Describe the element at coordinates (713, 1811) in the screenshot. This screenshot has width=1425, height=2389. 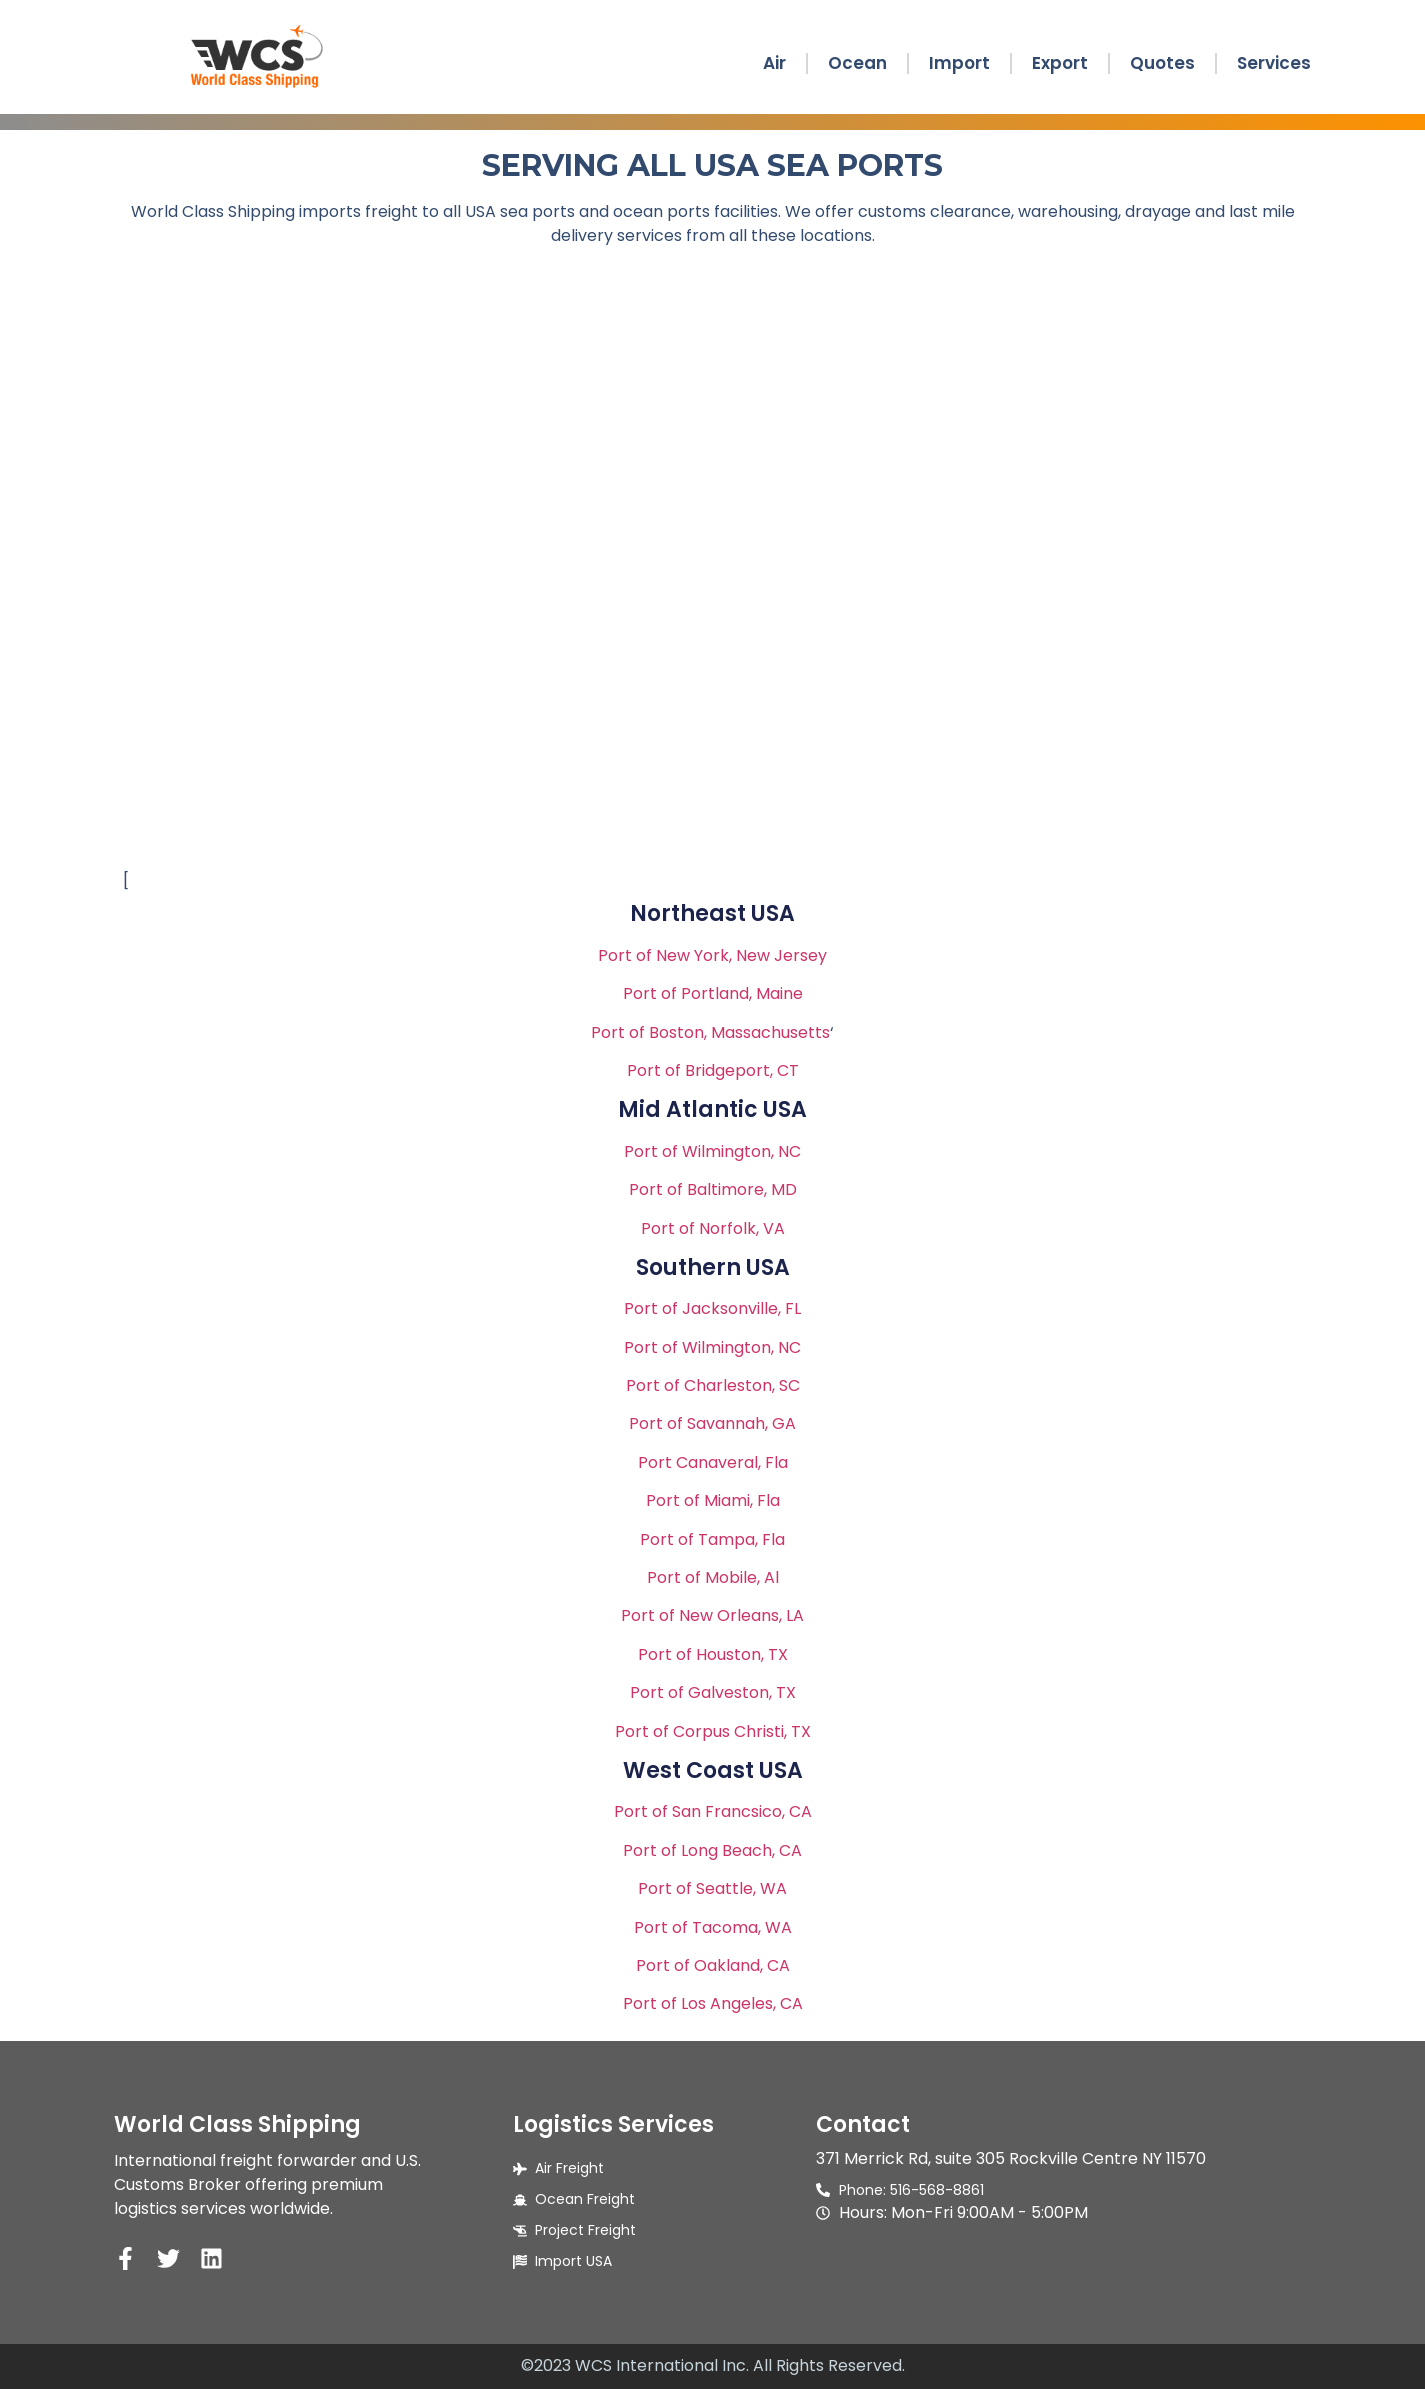
I see `Port of San Francsico, CA` at that location.